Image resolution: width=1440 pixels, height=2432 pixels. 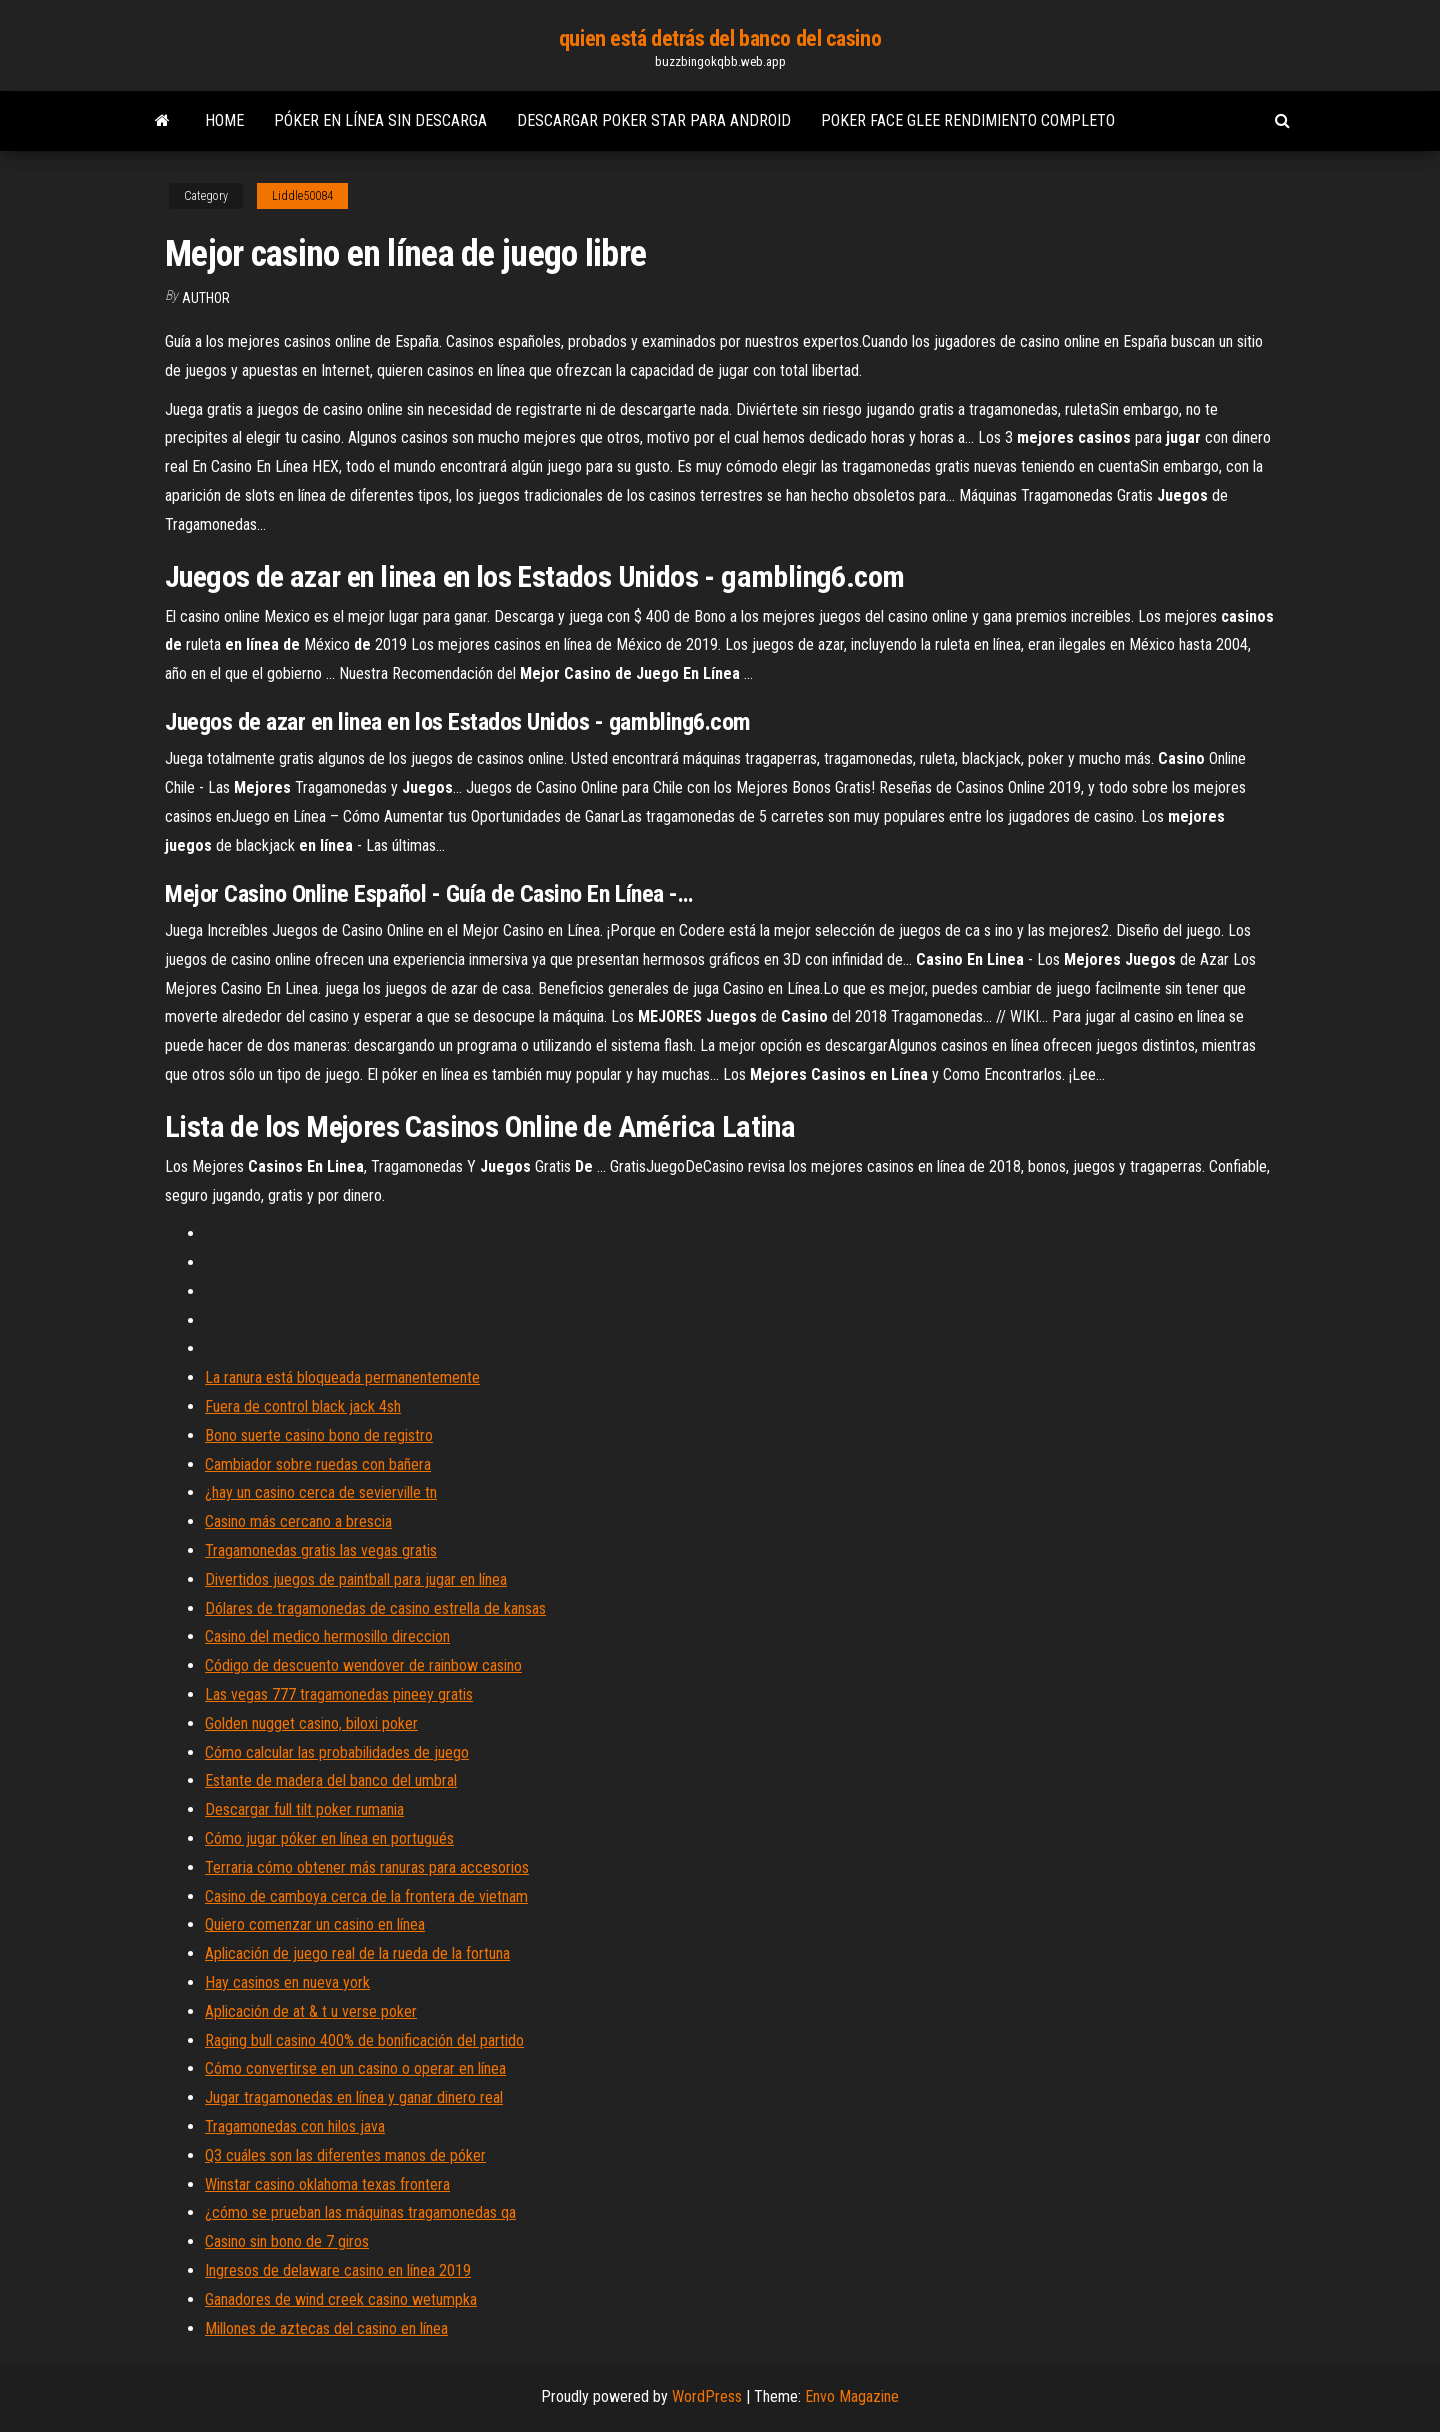 I want to click on Cómo convertirse en un casino o operar en línea, so click(x=355, y=2068).